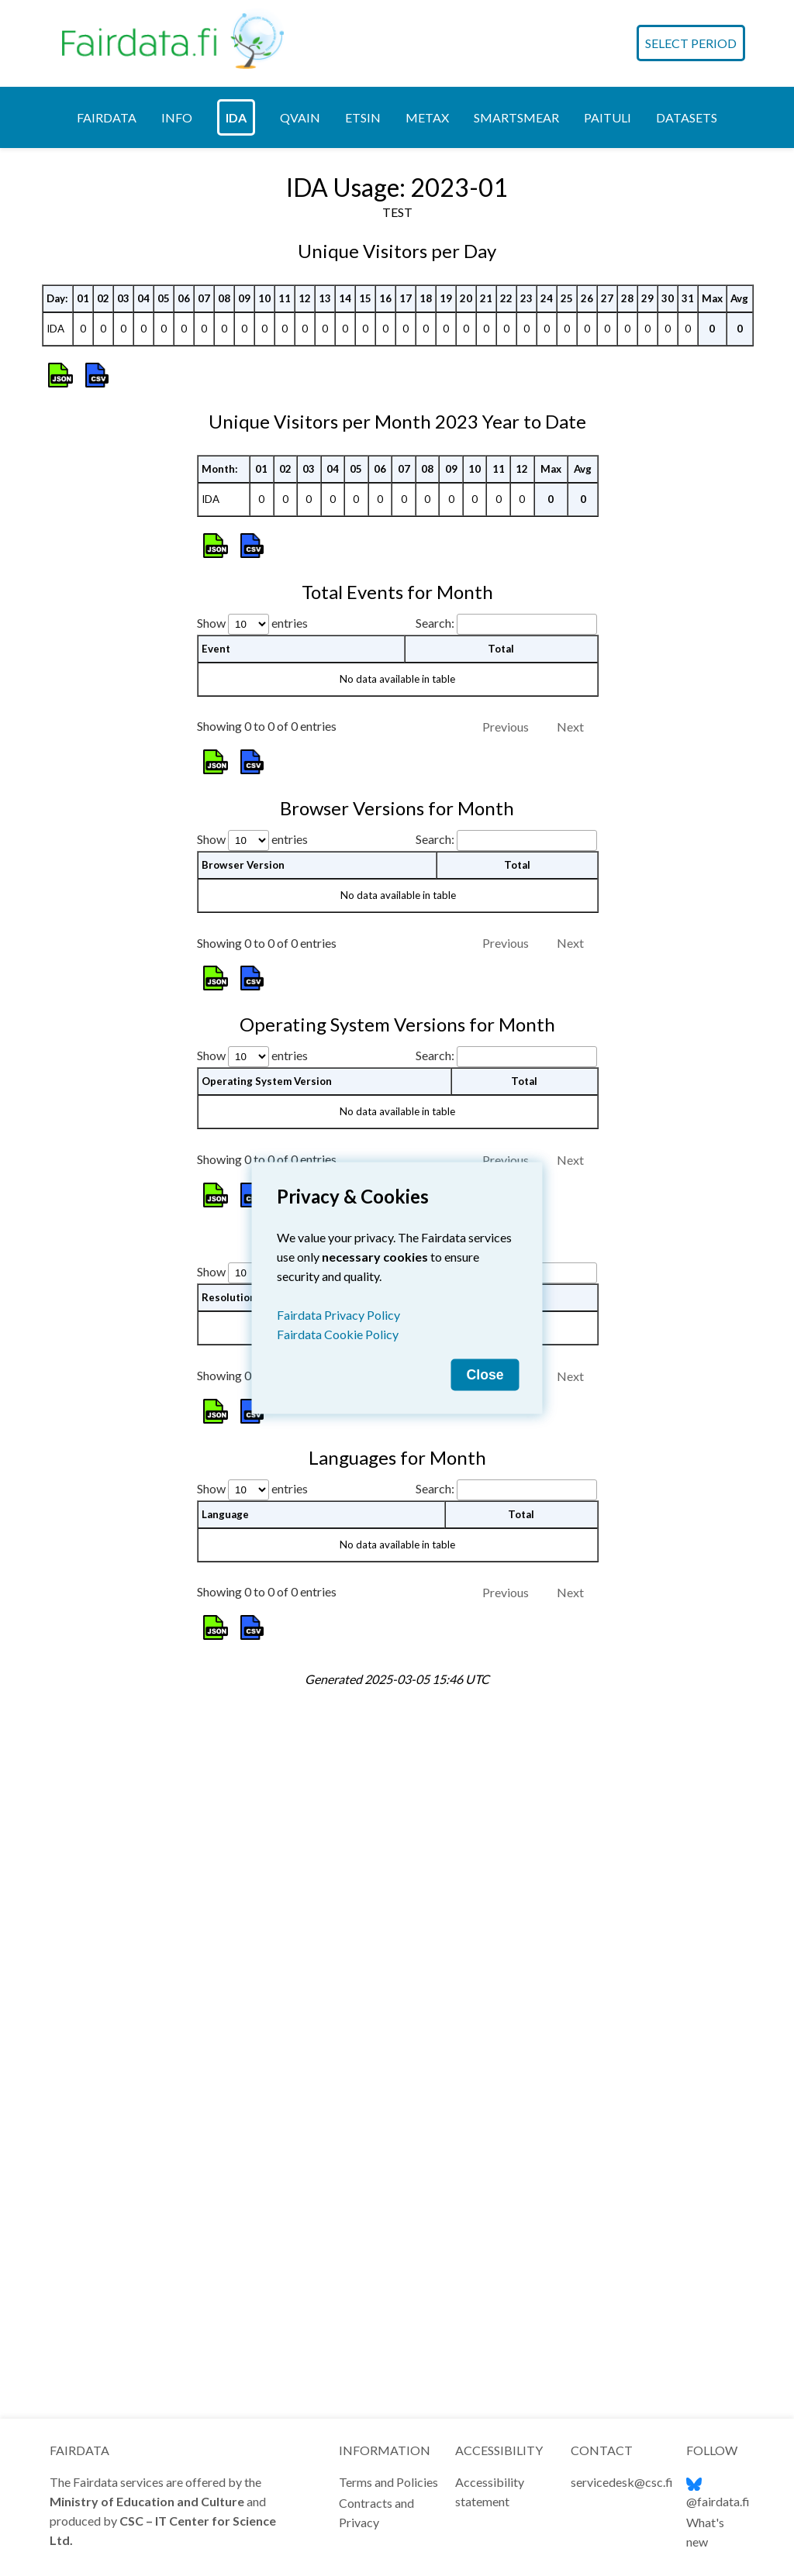 The height and width of the screenshot is (2576, 794). What do you see at coordinates (647, 634) in the screenshot?
I see `29 [29: activate to sort column ascending]` at bounding box center [647, 634].